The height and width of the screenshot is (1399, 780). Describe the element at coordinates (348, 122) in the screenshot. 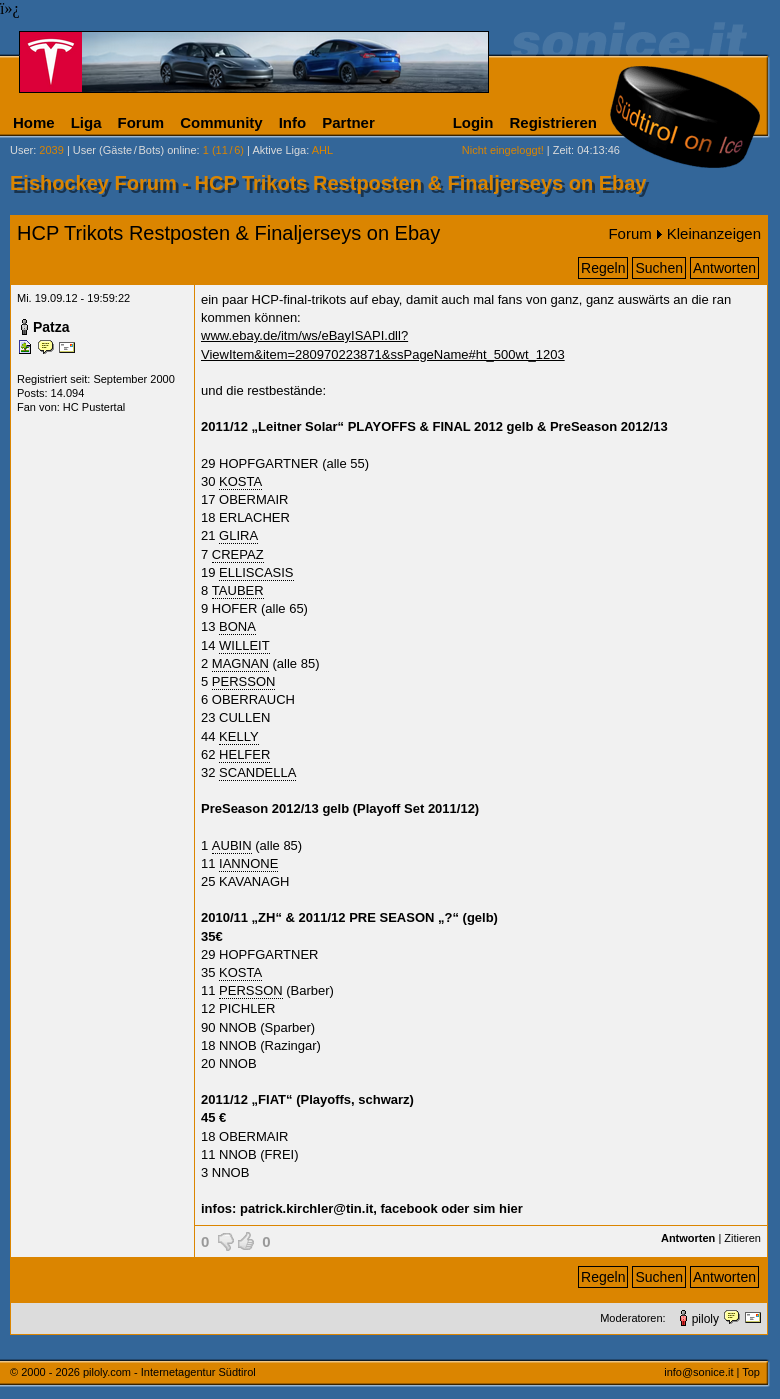

I see `Partner` at that location.